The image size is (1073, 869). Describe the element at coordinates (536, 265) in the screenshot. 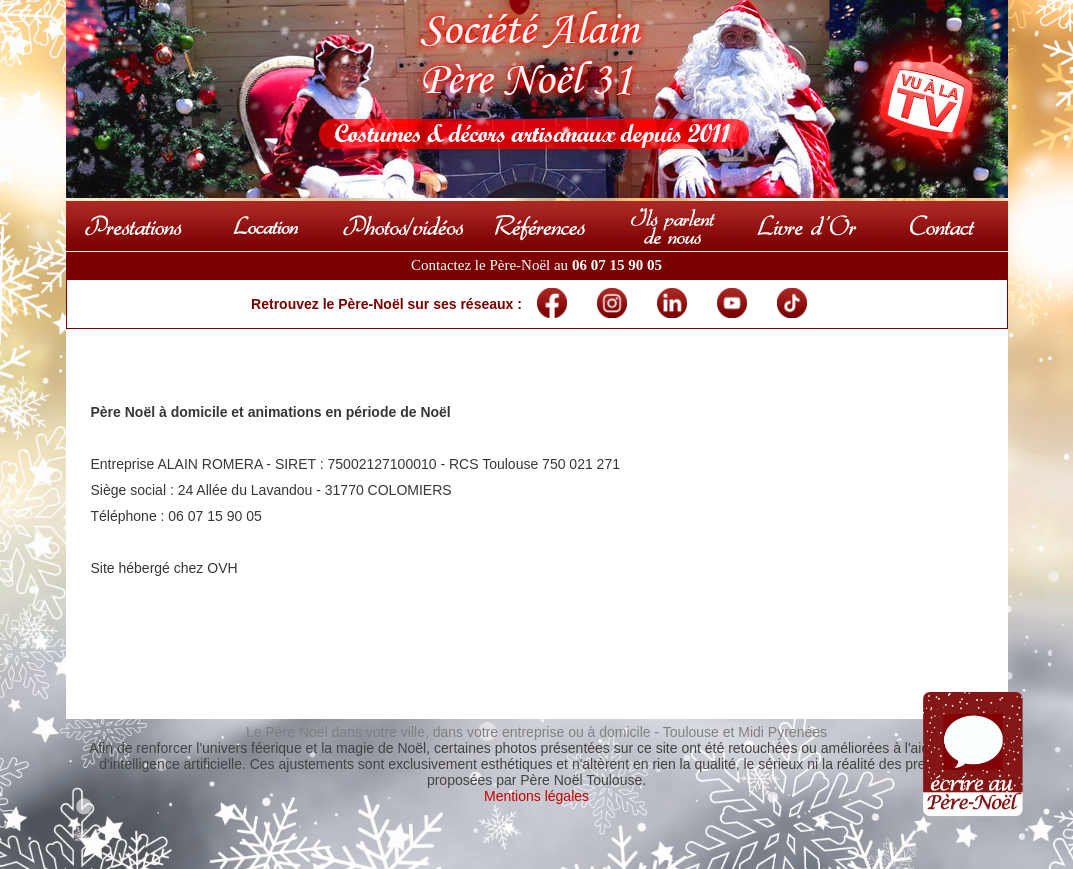

I see `Contactez le Père-Noël au` at that location.